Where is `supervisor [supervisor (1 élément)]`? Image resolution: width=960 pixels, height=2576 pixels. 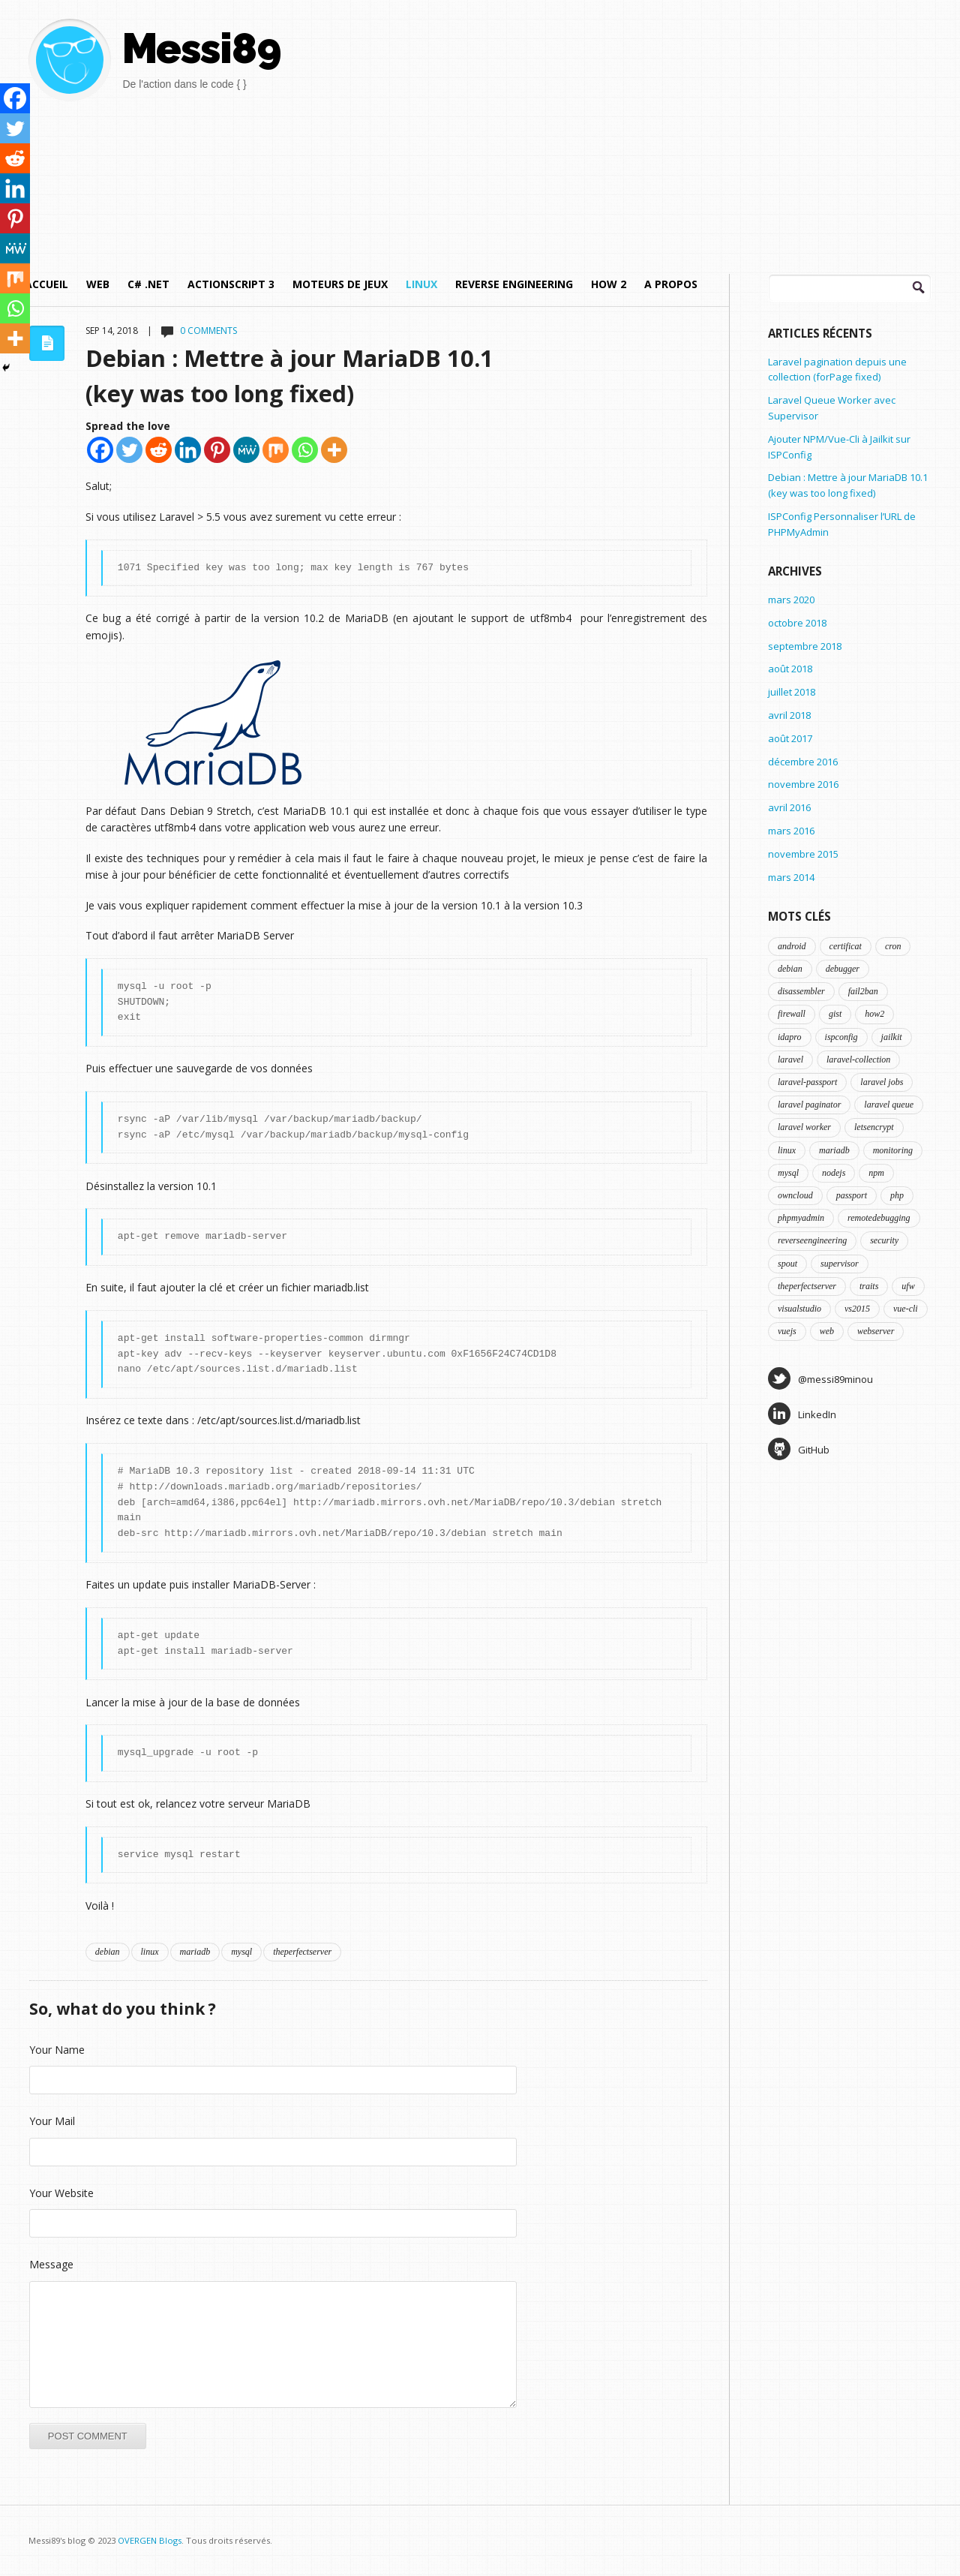 supervisor [supervisor (1 élément)] is located at coordinates (839, 1263).